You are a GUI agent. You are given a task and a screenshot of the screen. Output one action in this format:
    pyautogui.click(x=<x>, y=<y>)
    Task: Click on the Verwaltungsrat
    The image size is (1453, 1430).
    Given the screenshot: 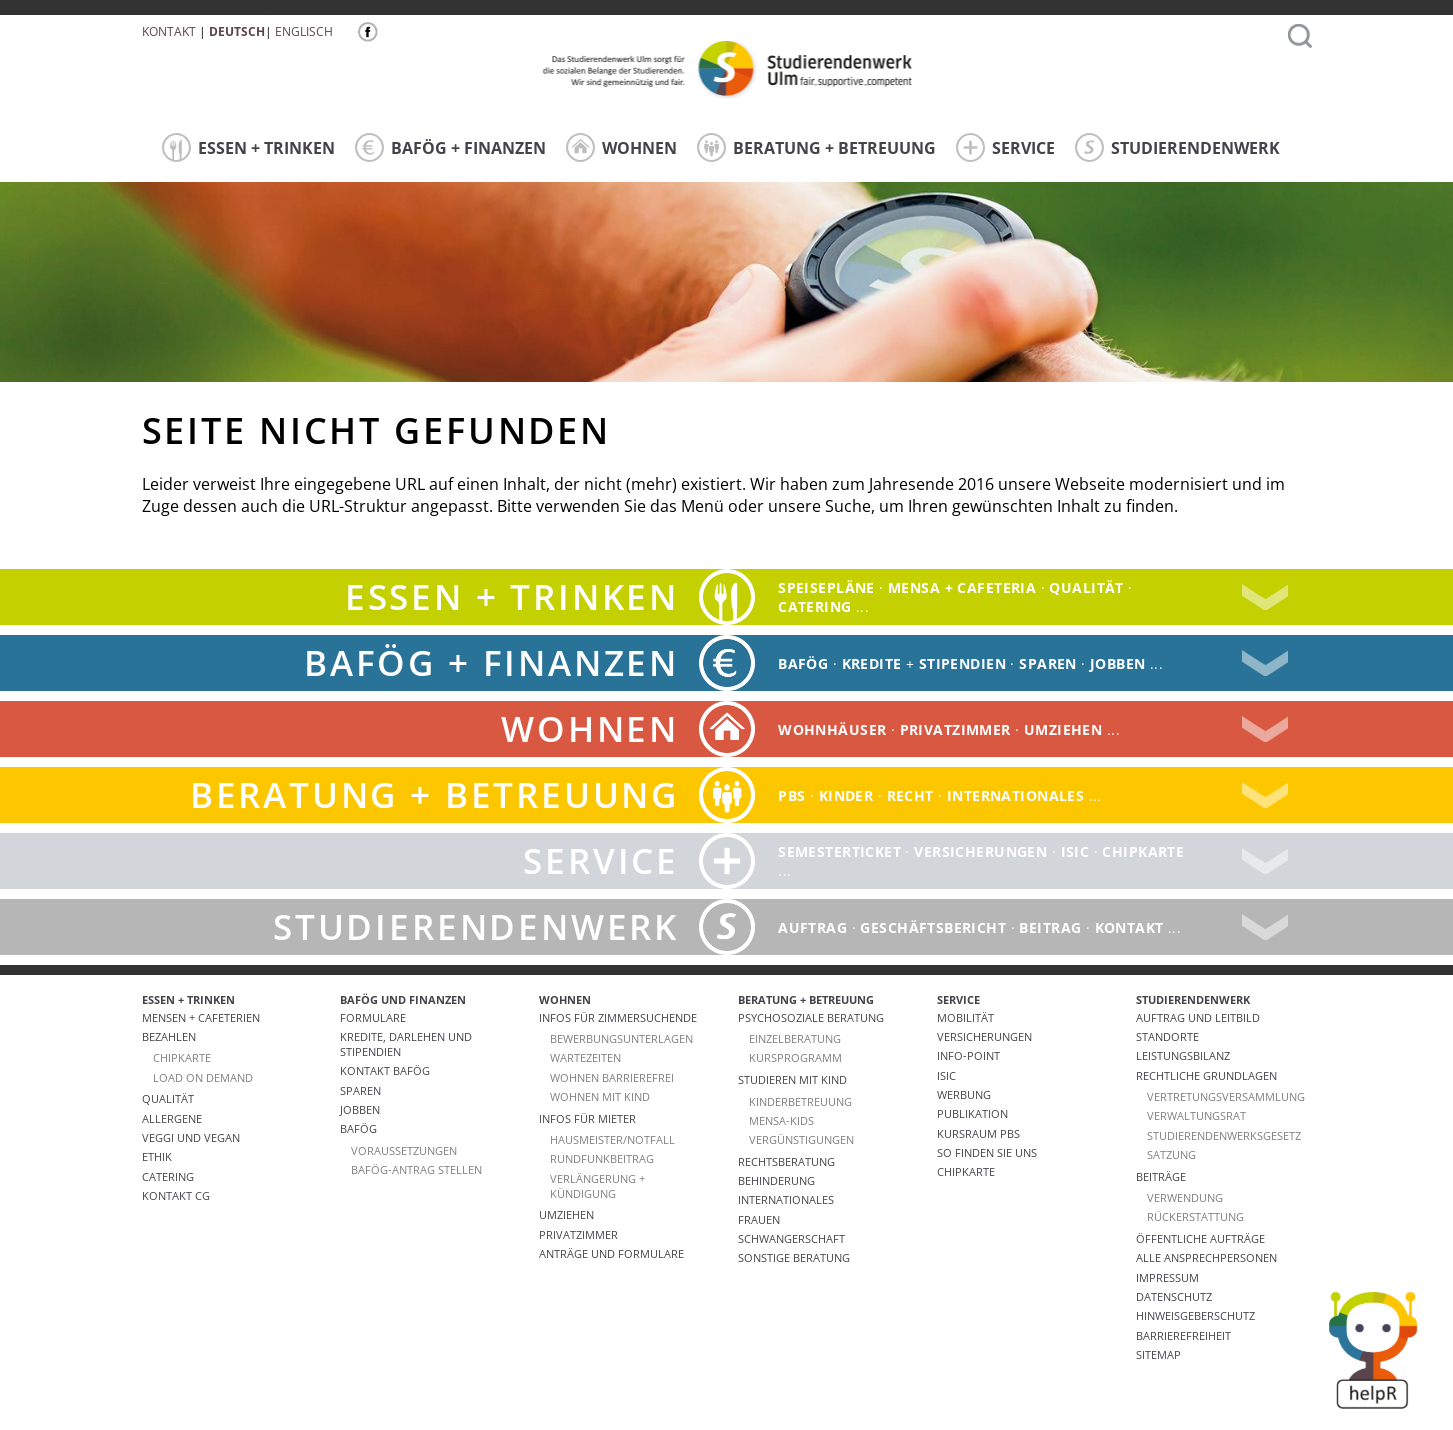 What is the action you would take?
    pyautogui.click(x=1196, y=1115)
    